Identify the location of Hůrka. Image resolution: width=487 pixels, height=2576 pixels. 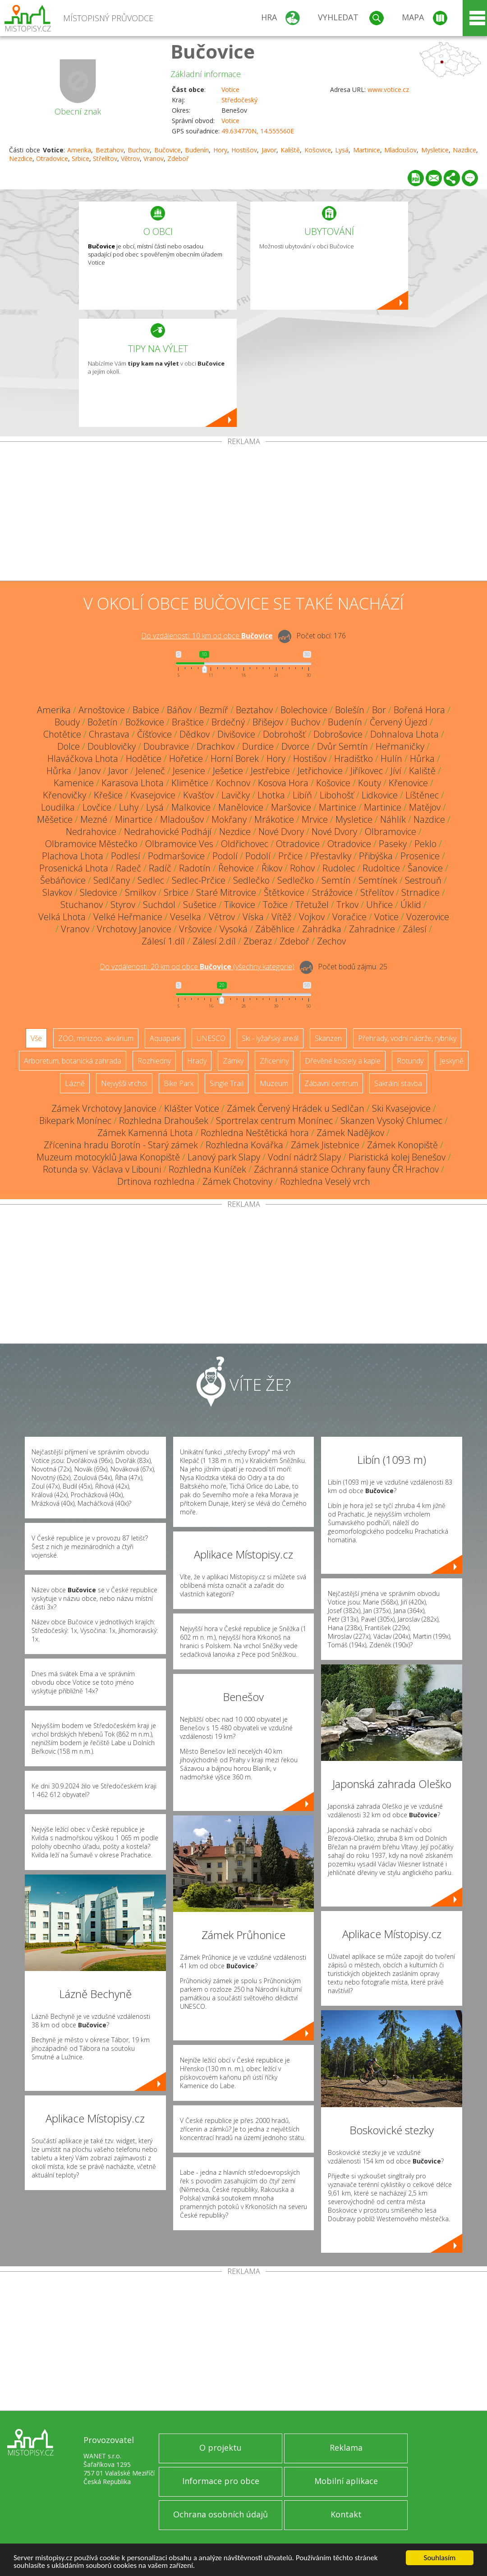
(422, 758).